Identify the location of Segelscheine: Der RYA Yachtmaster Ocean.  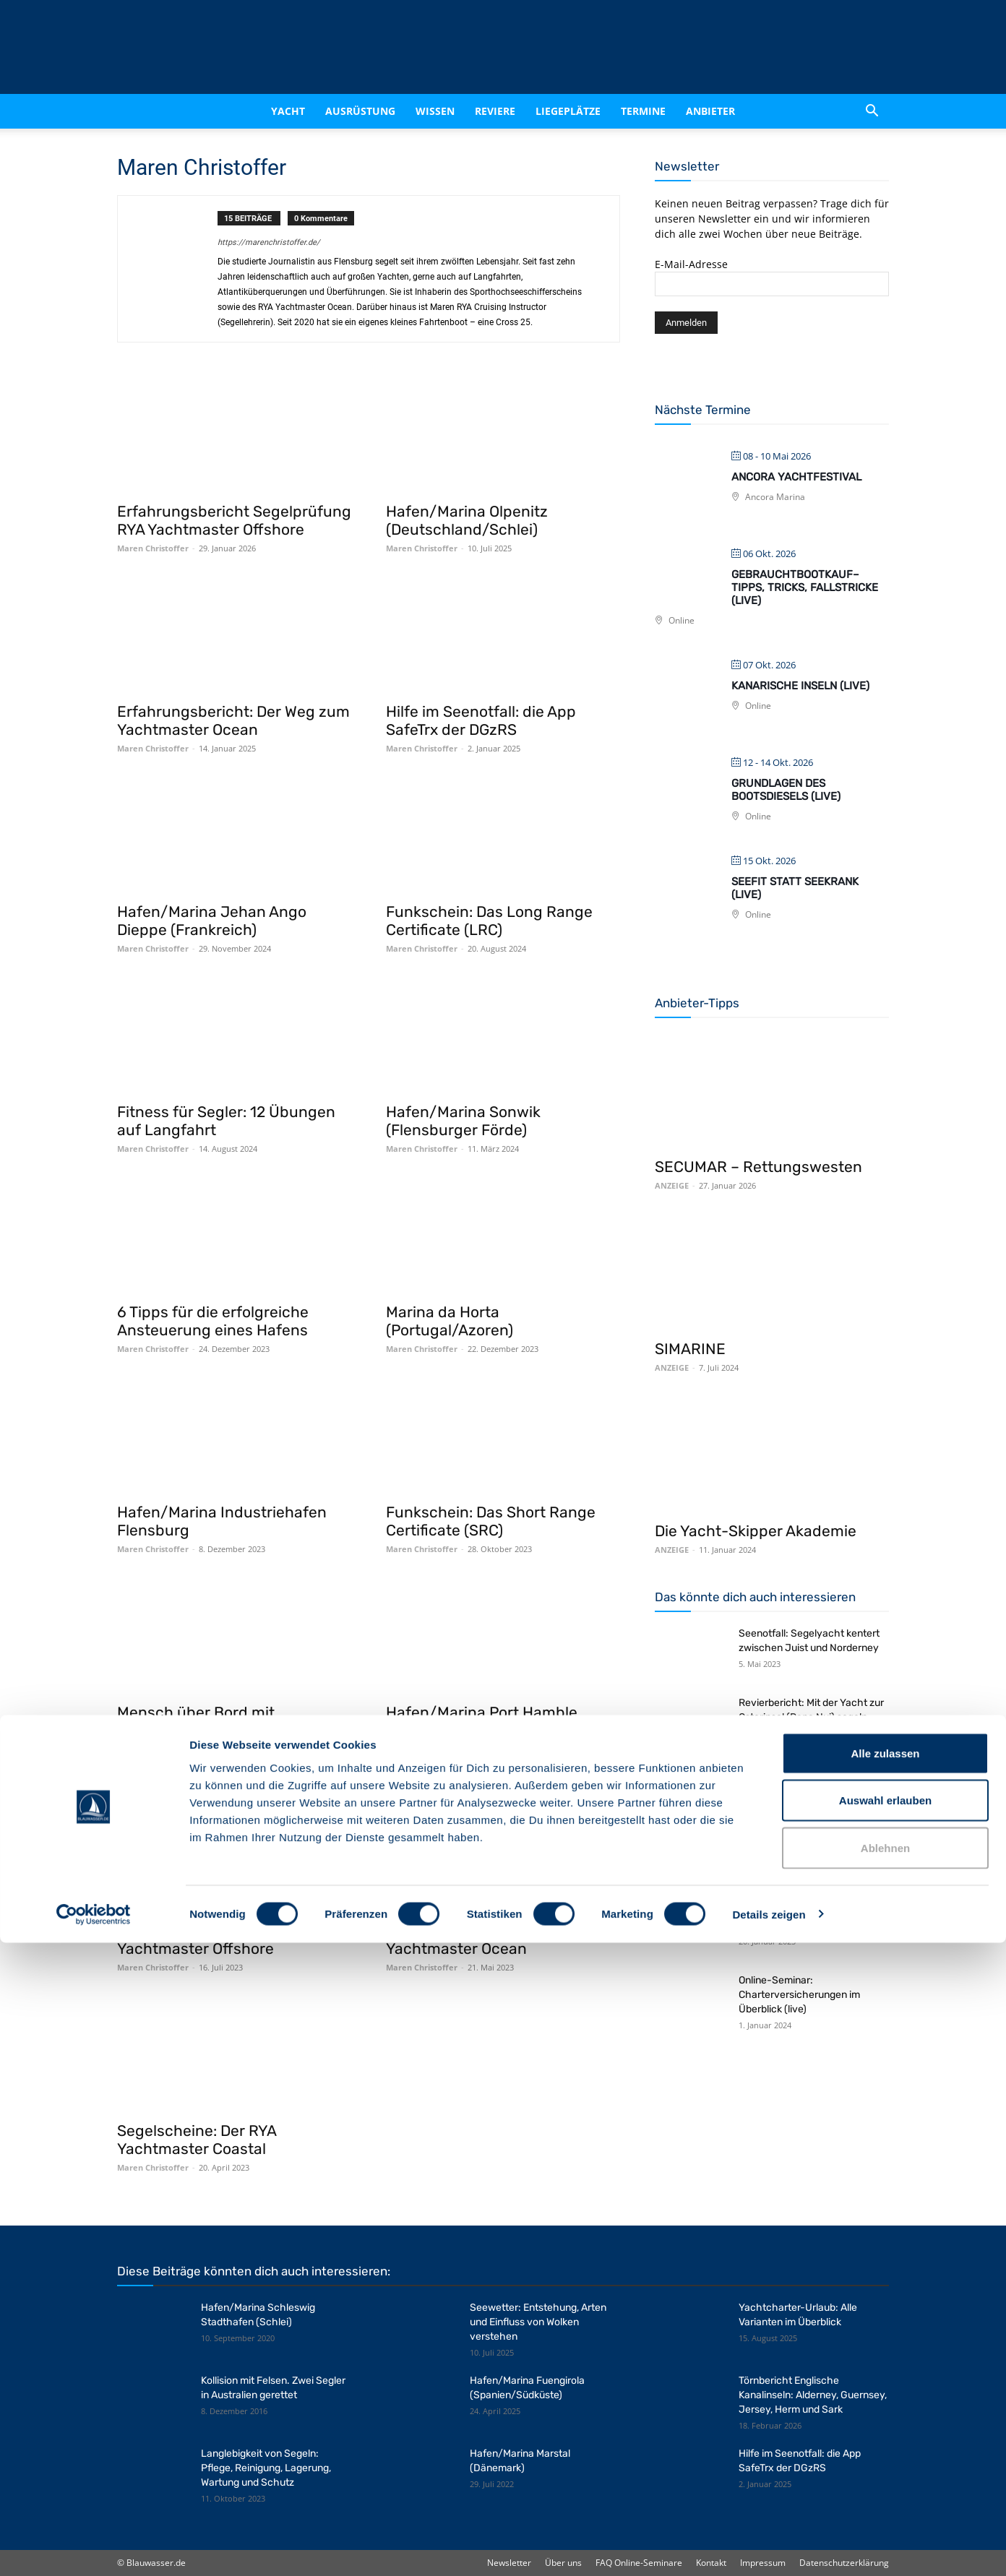
(465, 1939).